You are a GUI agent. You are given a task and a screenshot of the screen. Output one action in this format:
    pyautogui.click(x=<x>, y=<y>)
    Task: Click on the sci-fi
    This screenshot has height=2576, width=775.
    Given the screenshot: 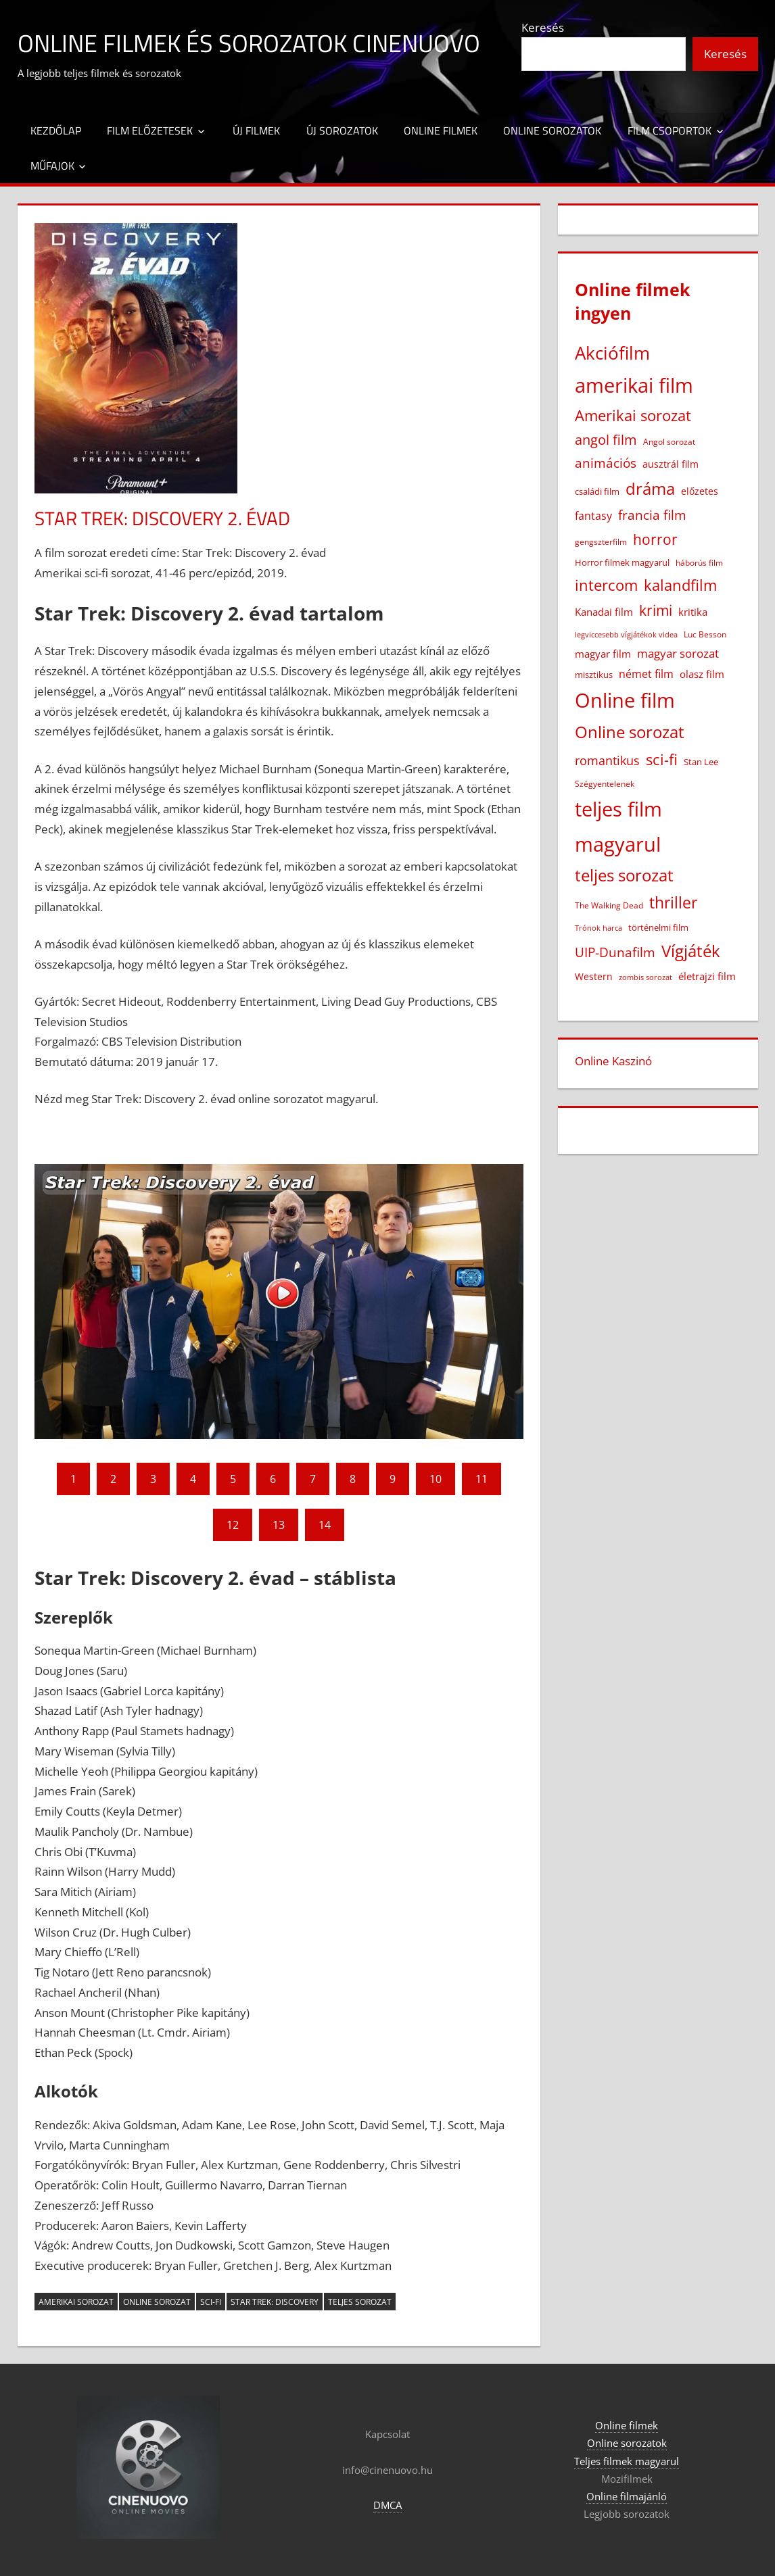 What is the action you would take?
    pyautogui.click(x=210, y=2302)
    